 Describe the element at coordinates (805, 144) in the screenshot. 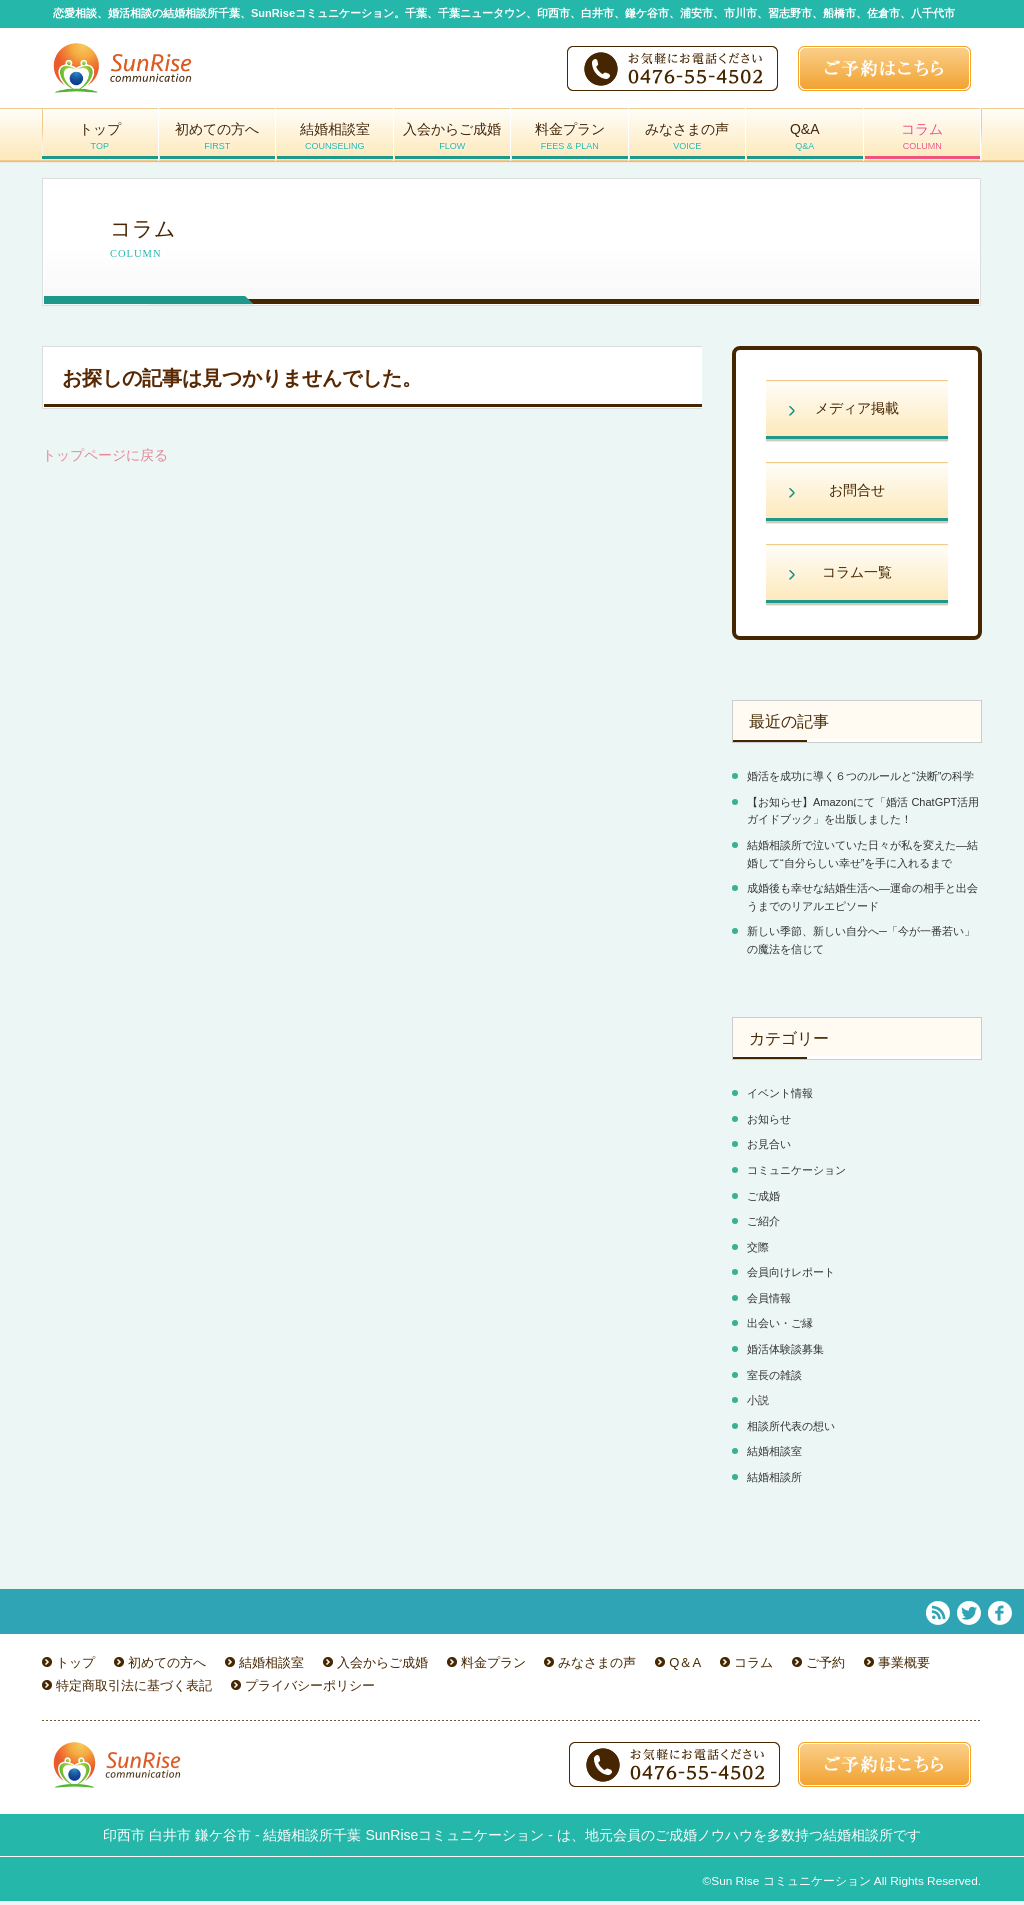

I see `Q&A` at that location.